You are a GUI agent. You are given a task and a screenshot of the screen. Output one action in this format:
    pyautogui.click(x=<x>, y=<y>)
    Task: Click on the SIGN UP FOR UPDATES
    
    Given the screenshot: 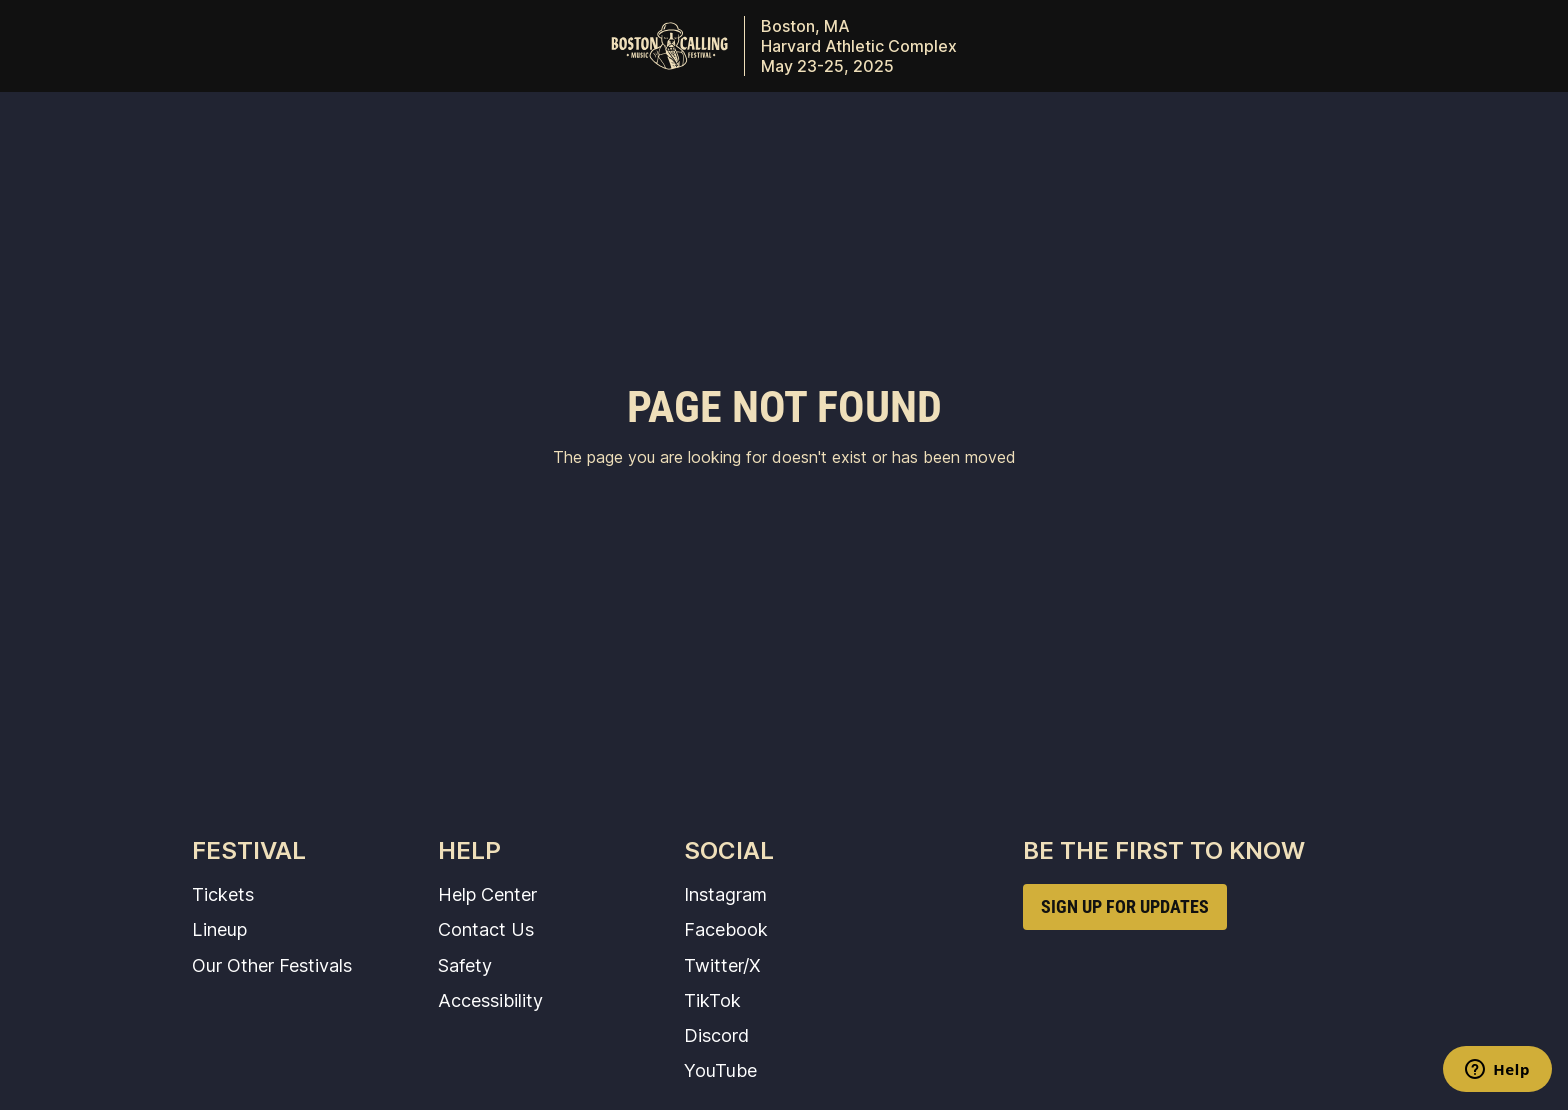 What is the action you would take?
    pyautogui.click(x=1125, y=906)
    